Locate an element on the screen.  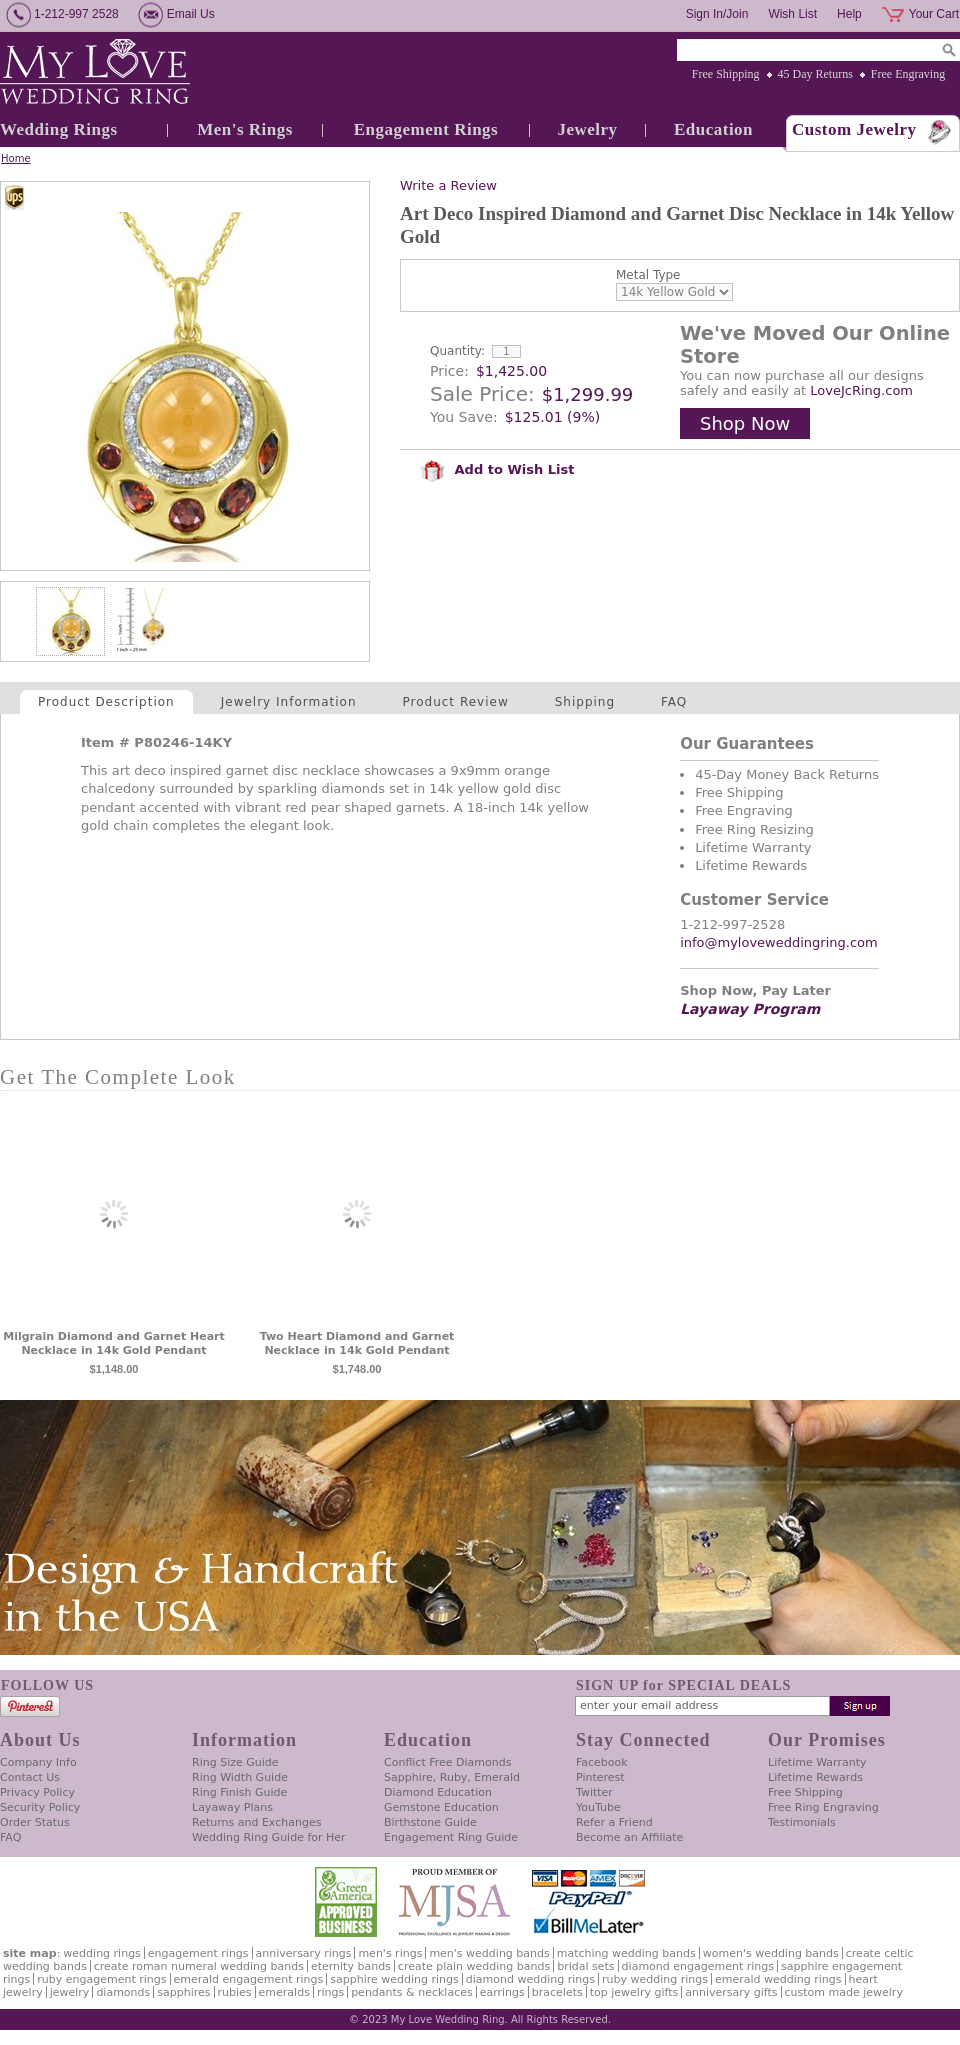
Bridal Sets is located at coordinates (585, 1966).